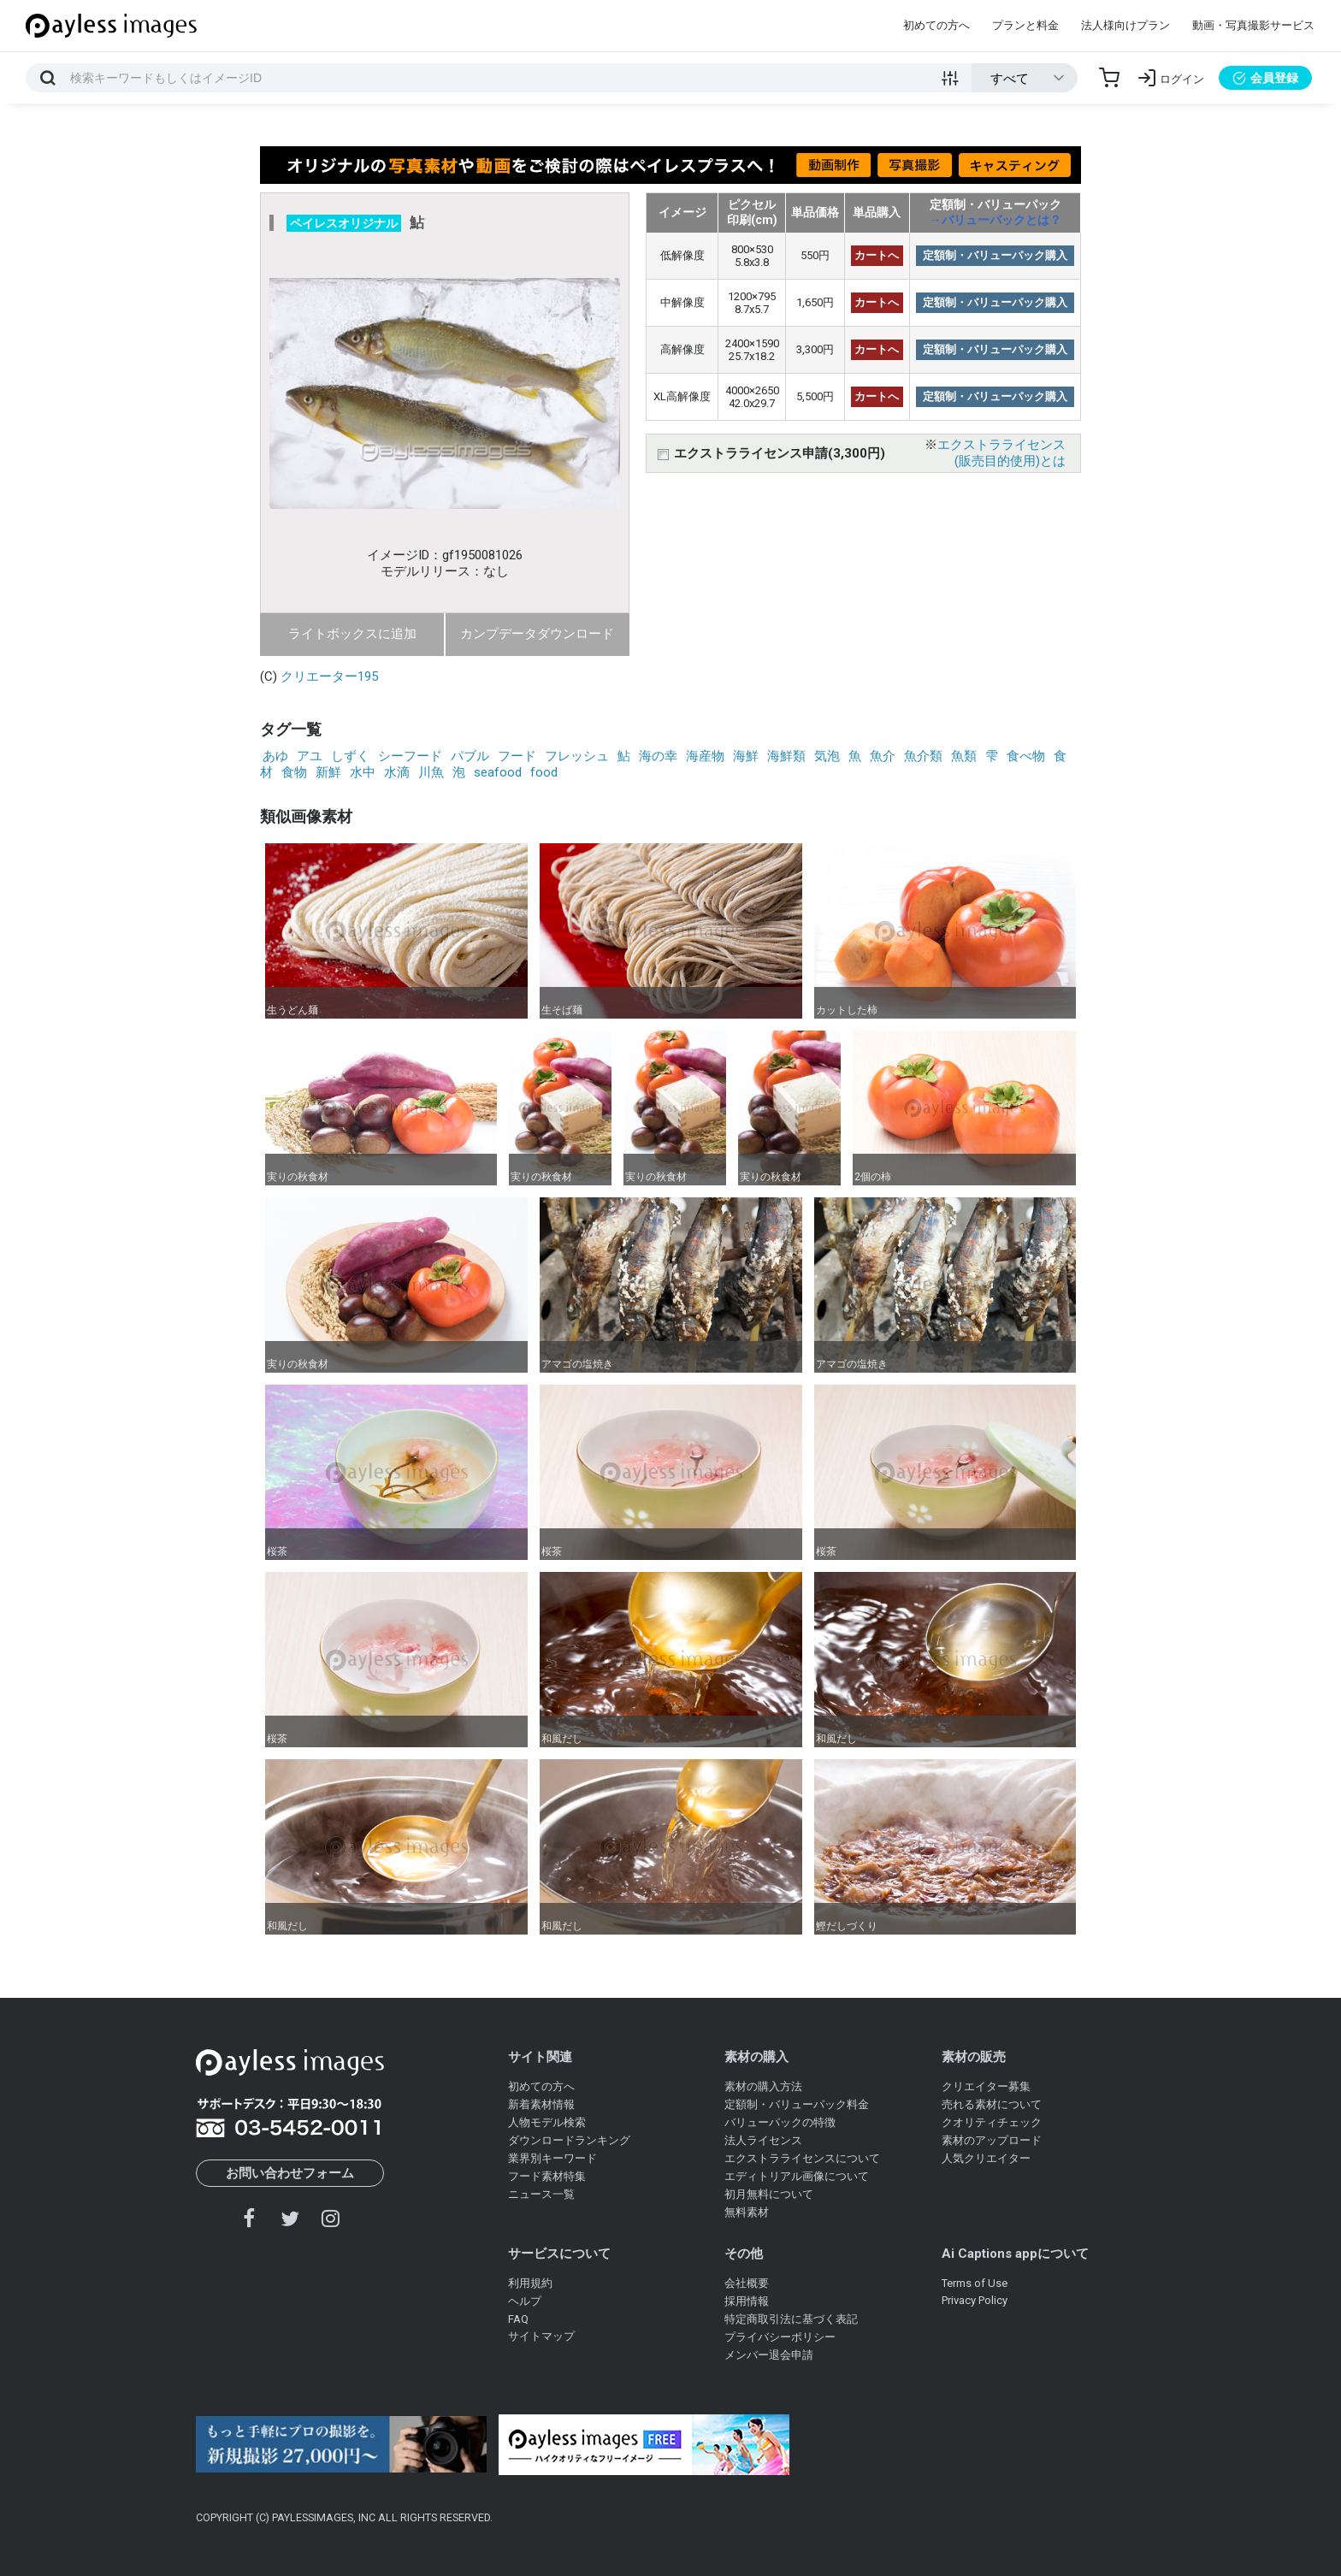  I want to click on 初月無料について, so click(768, 2194).